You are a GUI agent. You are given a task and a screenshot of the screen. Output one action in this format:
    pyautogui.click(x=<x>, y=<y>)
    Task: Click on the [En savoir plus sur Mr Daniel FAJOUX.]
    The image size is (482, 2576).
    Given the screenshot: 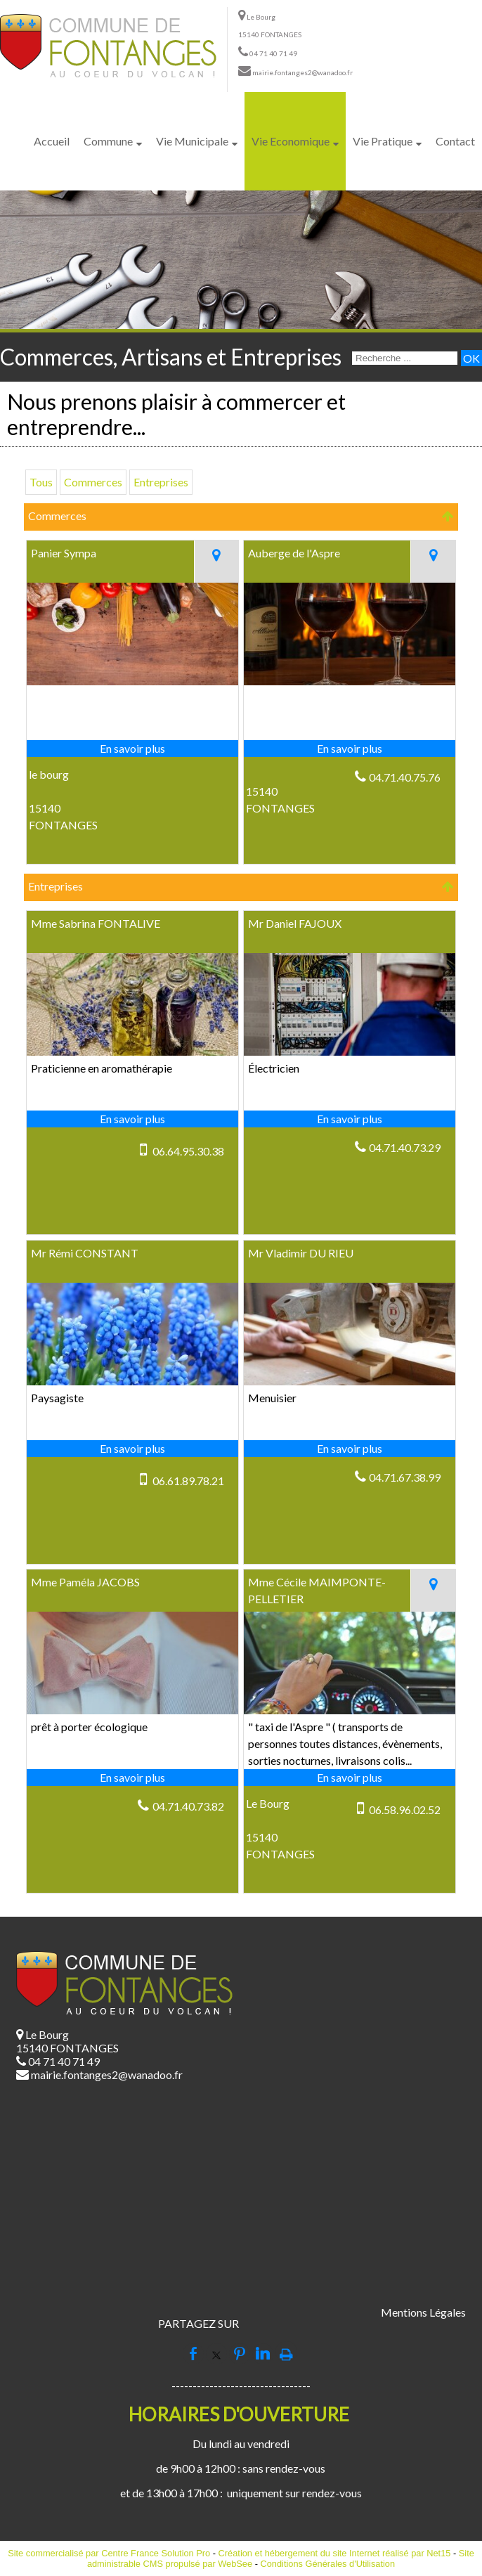 What is the action you would take?
    pyautogui.click(x=349, y=1119)
    